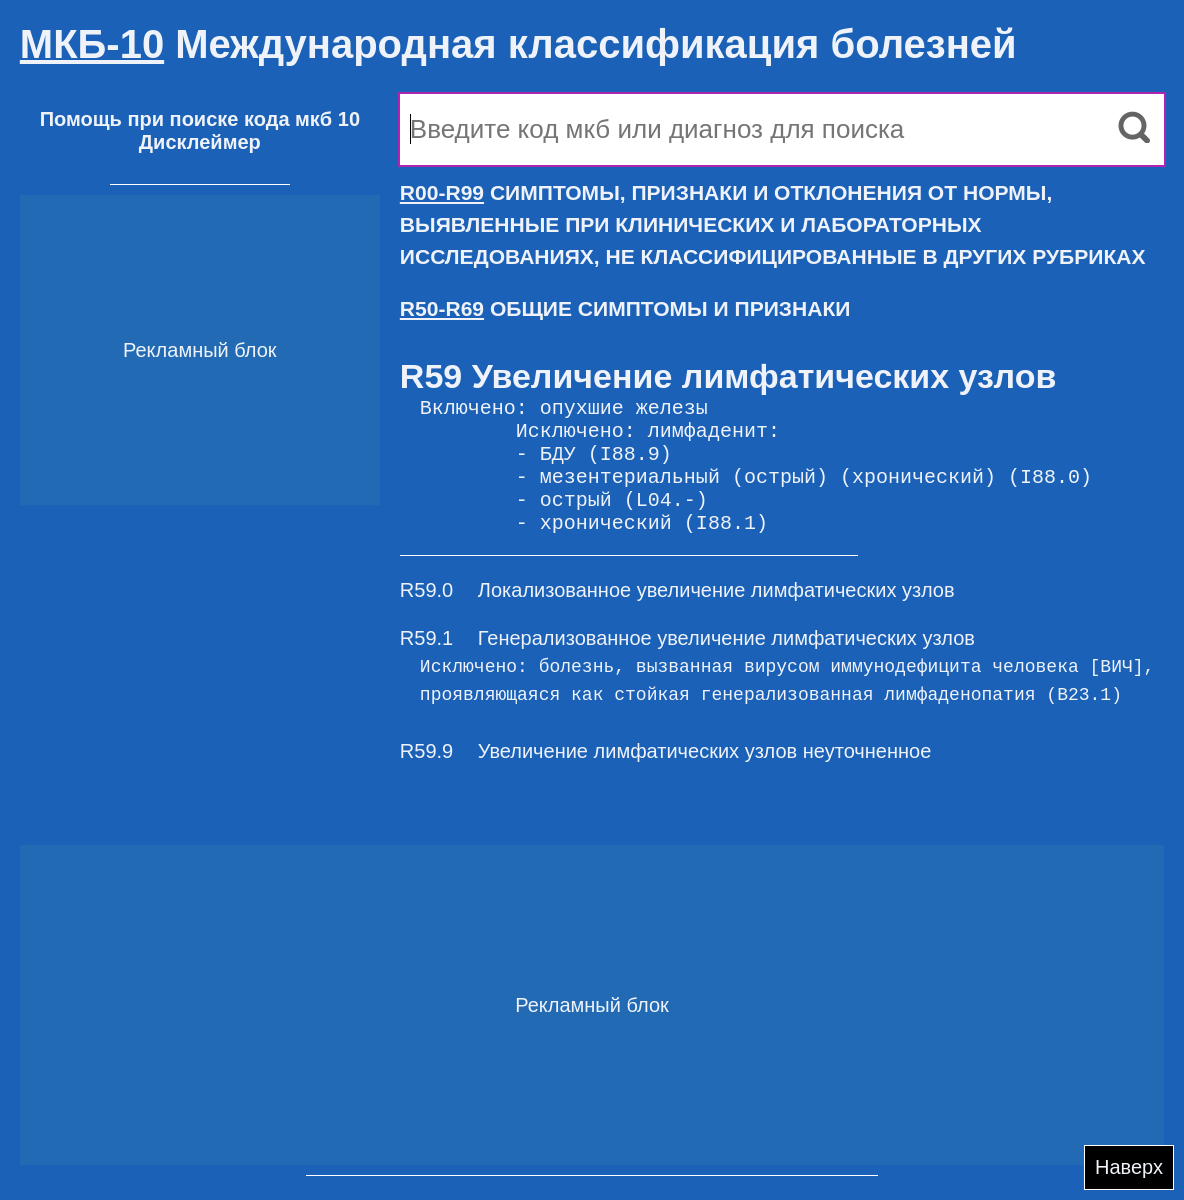 This screenshot has width=1184, height=1200. What do you see at coordinates (518, 44) in the screenshot?
I see `Международная классификация болезней` at bounding box center [518, 44].